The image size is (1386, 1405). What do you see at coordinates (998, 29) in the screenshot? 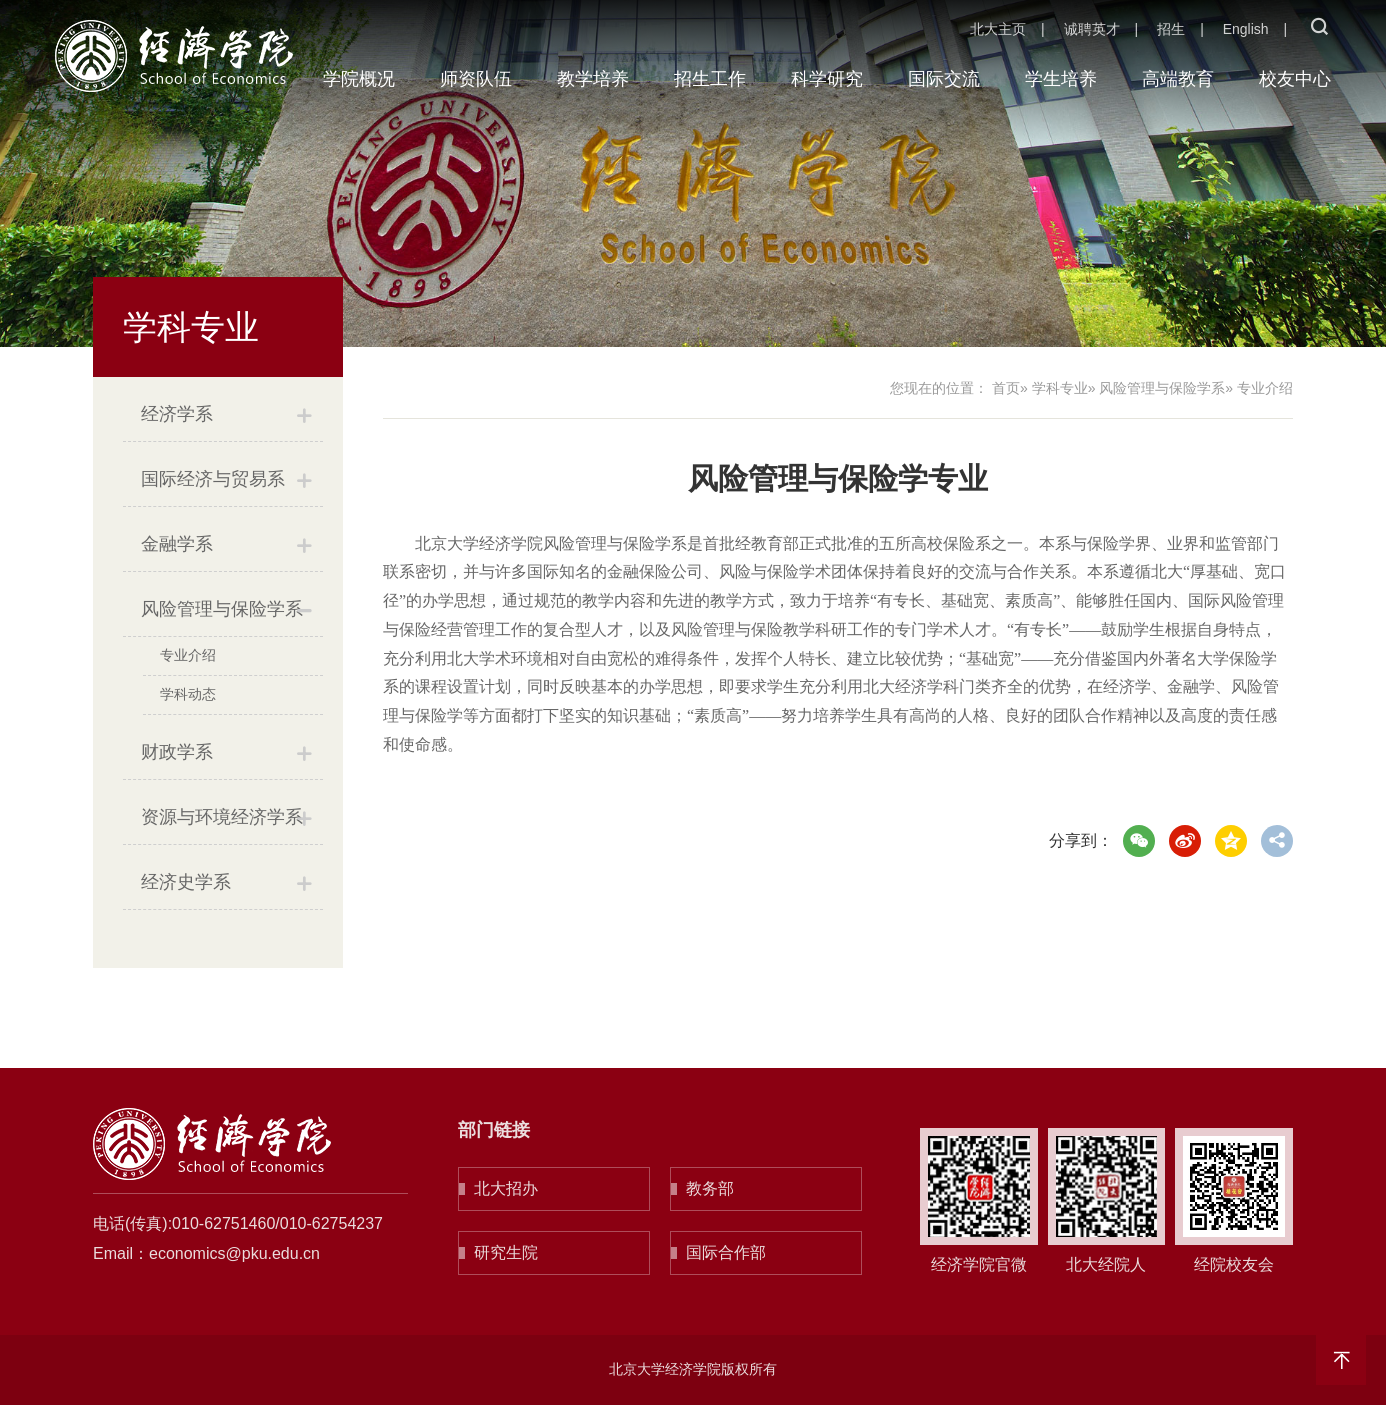
I see `北大主页` at bounding box center [998, 29].